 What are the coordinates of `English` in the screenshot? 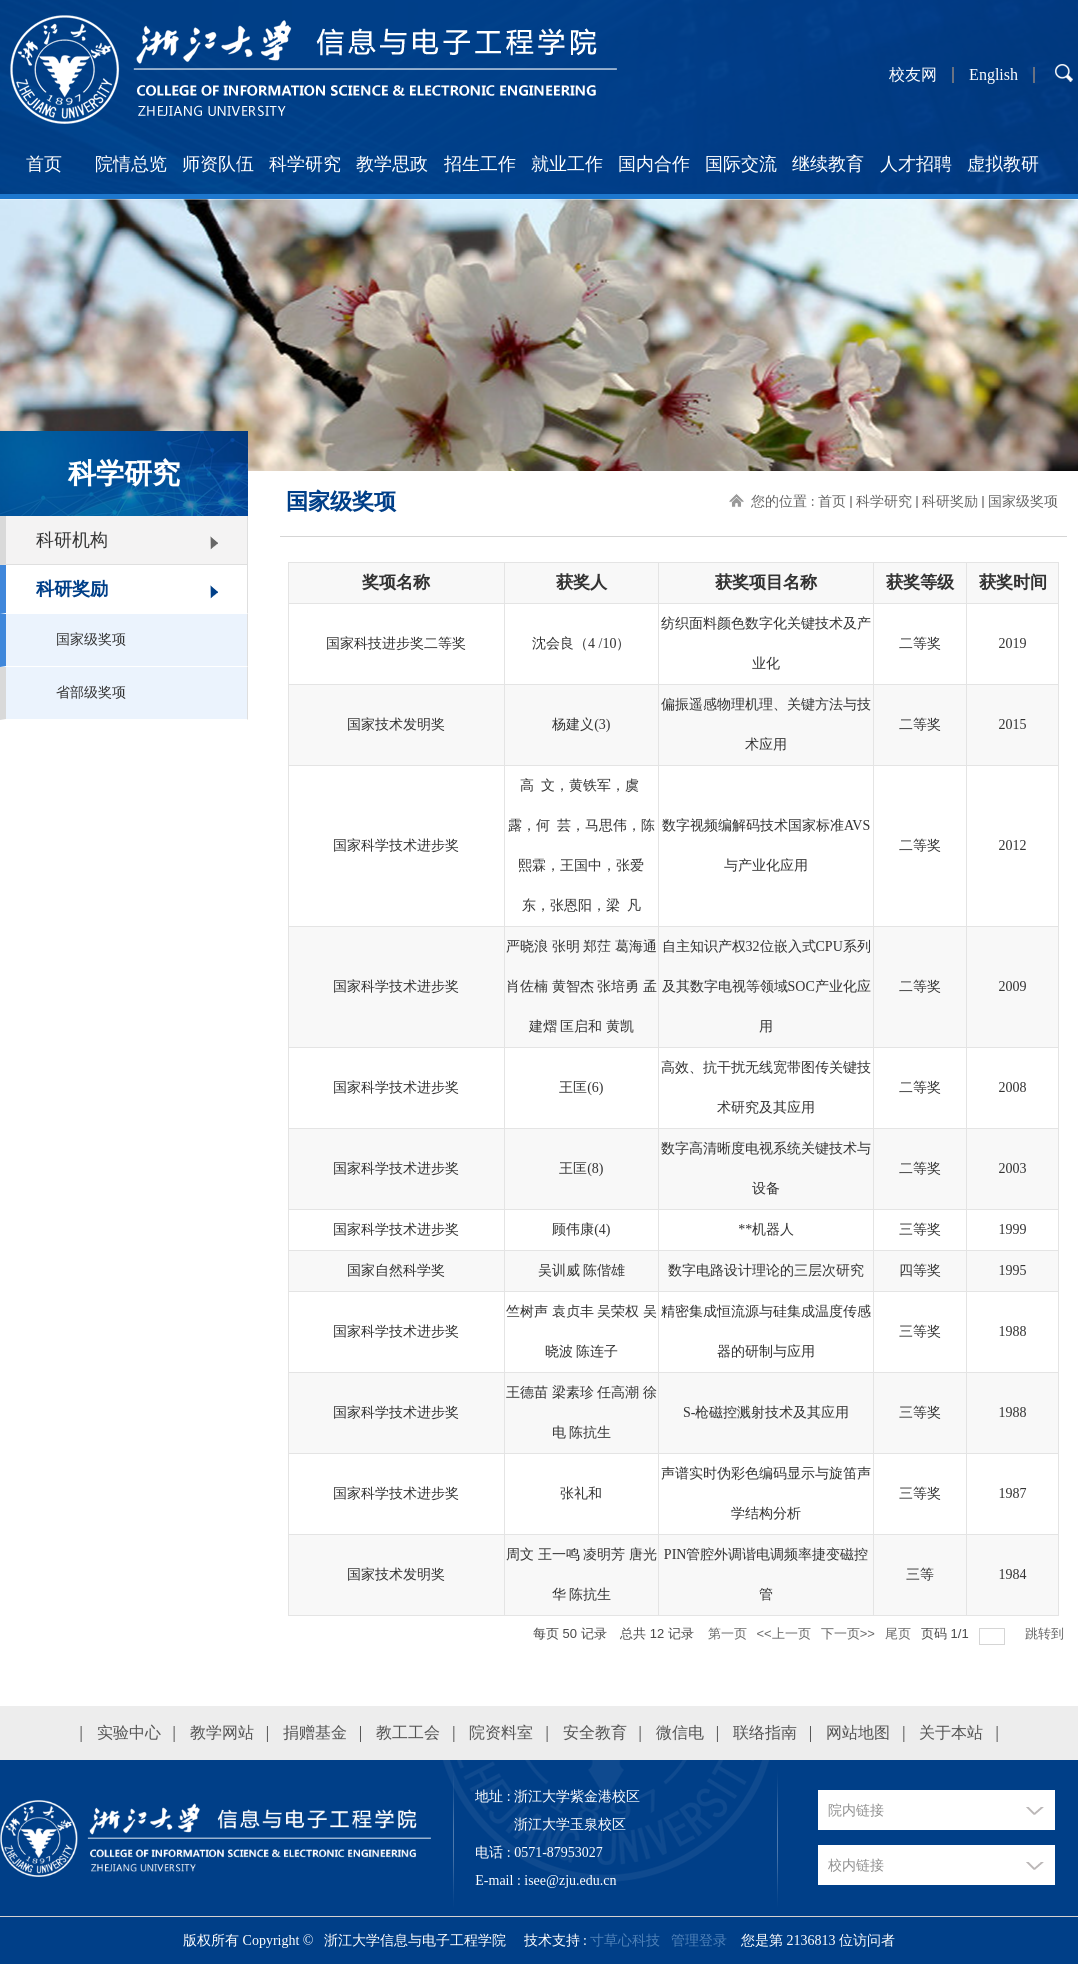 It's located at (993, 75).